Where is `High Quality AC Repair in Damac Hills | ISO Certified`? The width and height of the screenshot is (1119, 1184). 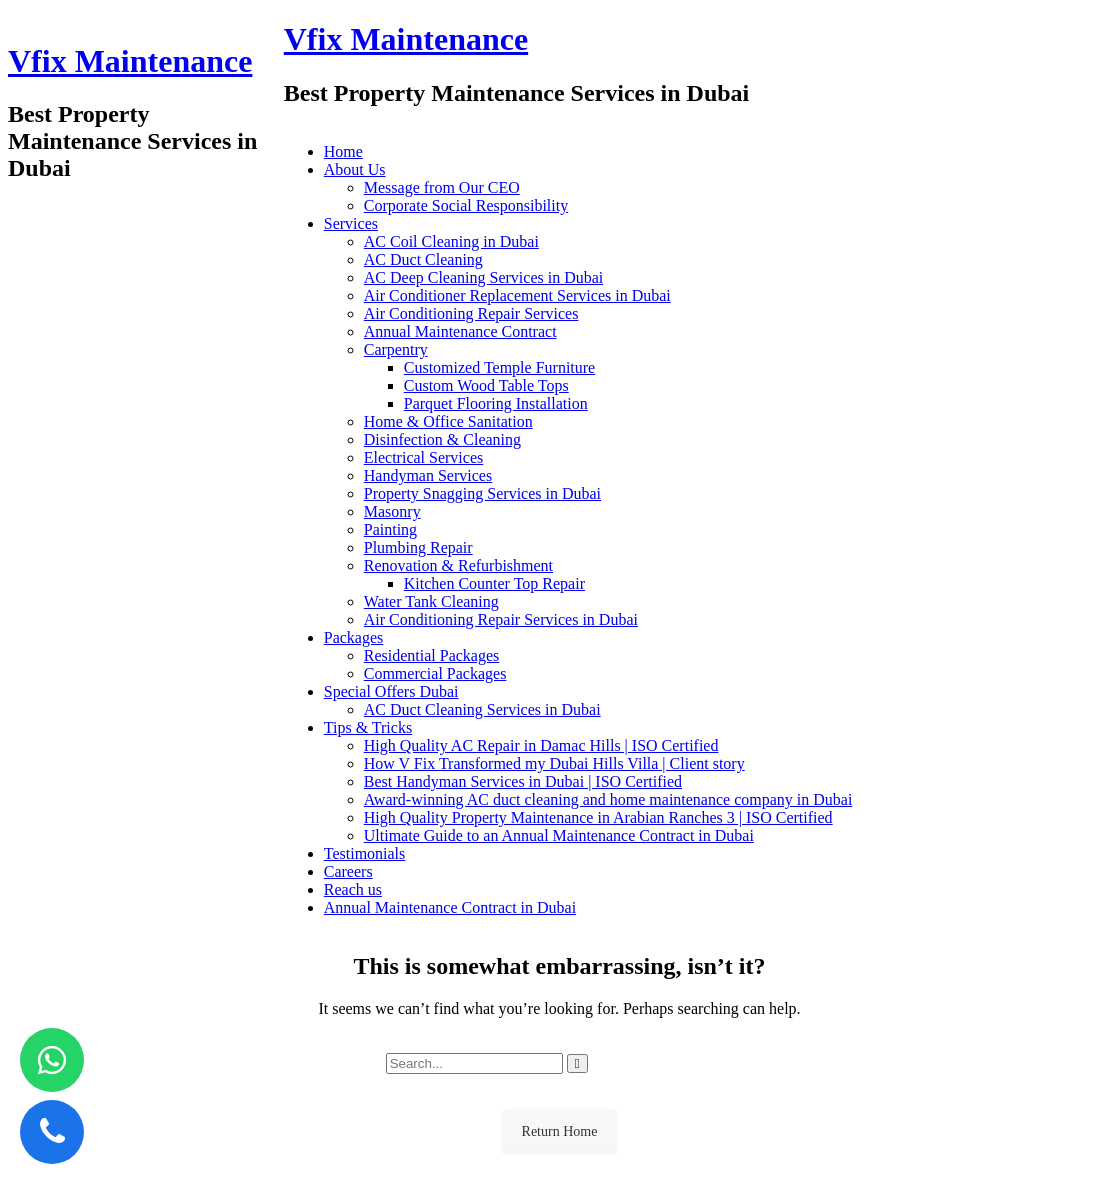
High Quality AC Repair in Damac Hills | ISO Certified is located at coordinates (541, 745).